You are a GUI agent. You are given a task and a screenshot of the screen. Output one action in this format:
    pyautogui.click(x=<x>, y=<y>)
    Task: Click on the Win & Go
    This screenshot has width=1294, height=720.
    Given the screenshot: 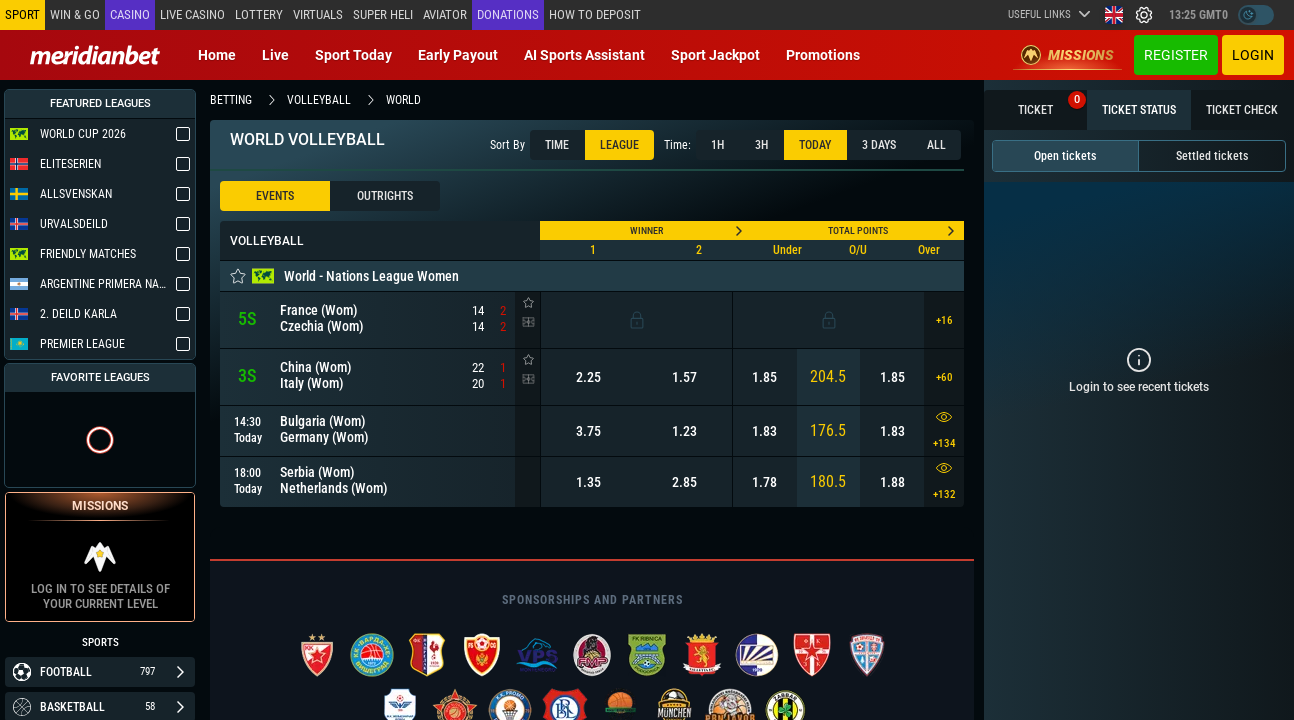 What is the action you would take?
    pyautogui.click(x=75, y=14)
    